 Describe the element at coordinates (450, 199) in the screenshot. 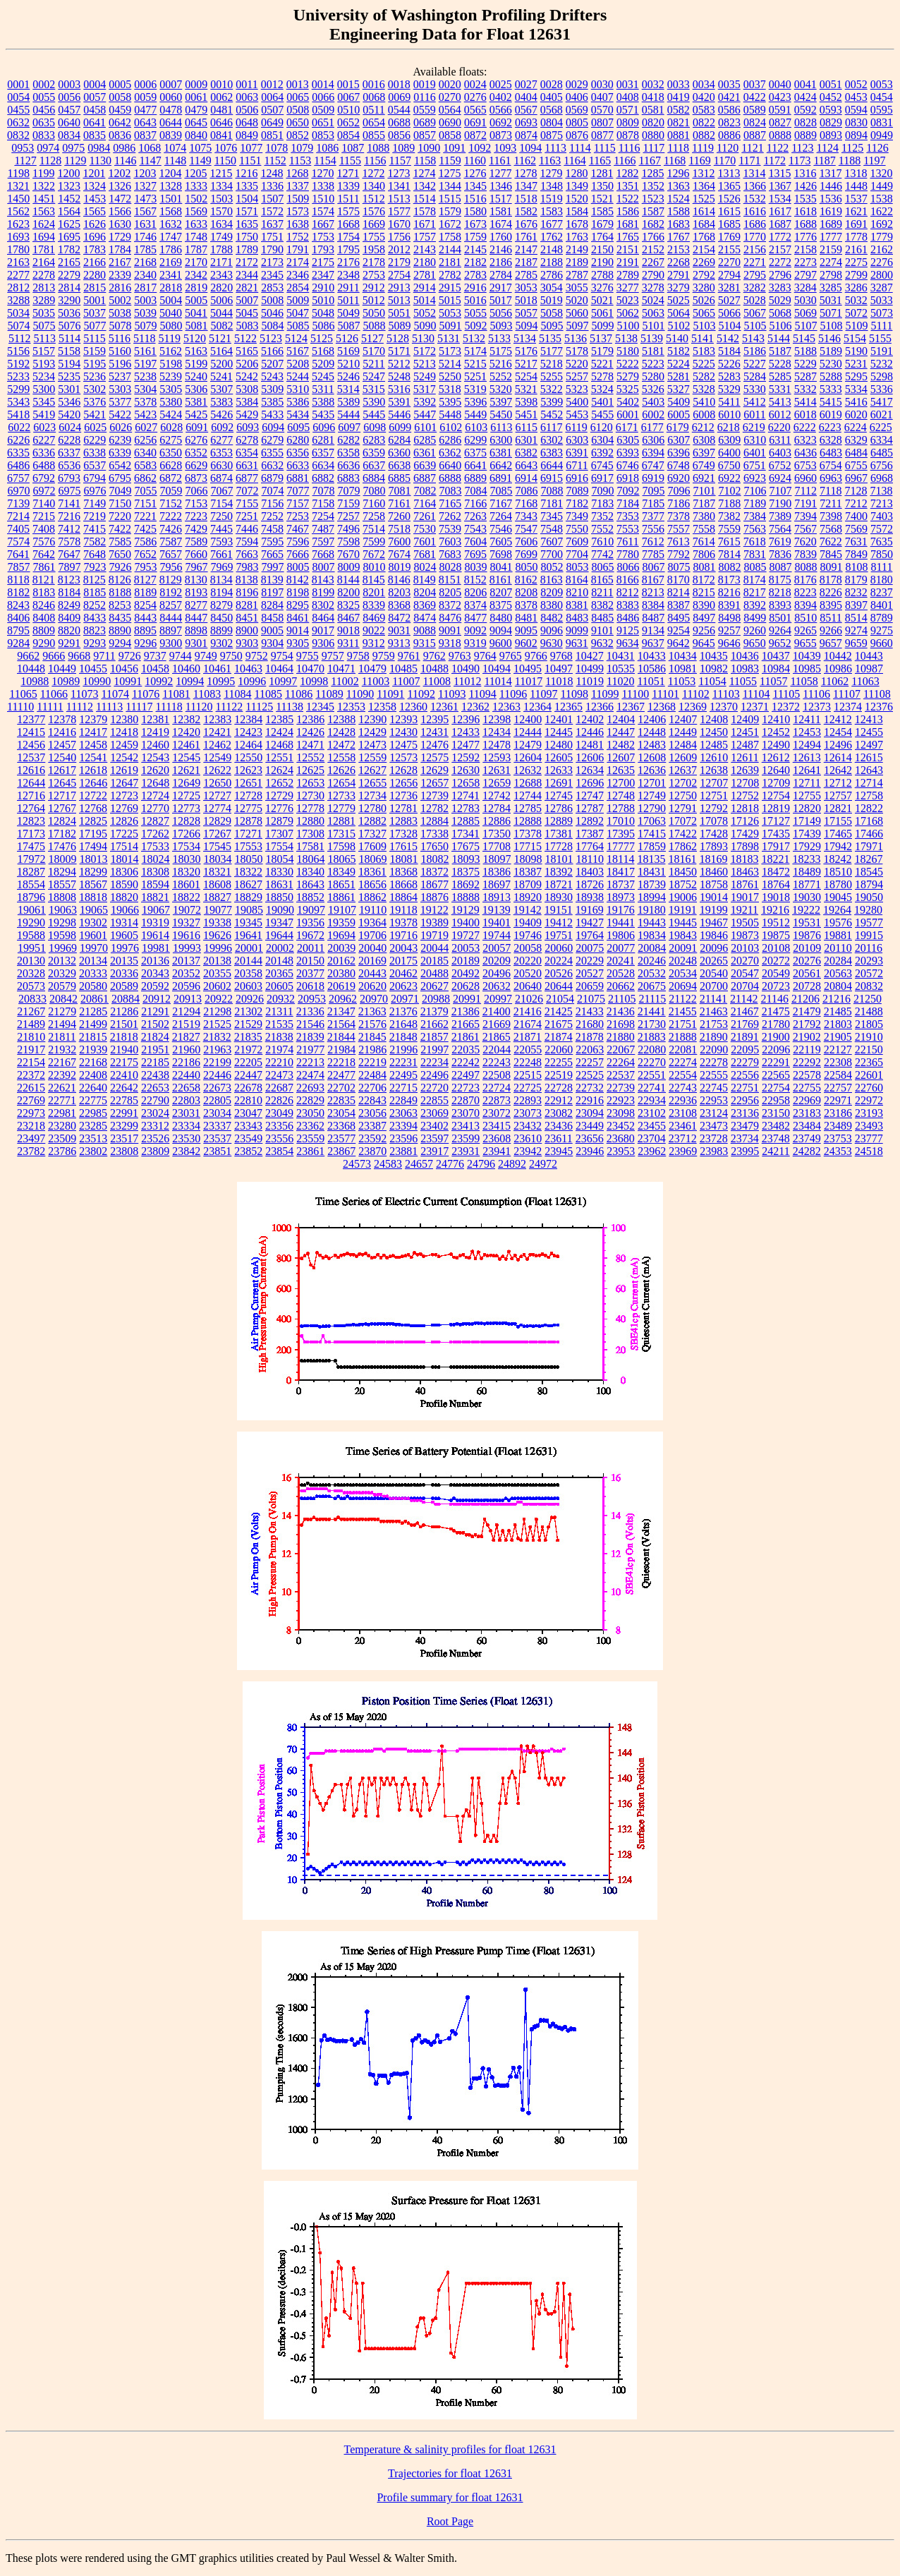

I see `1515` at that location.